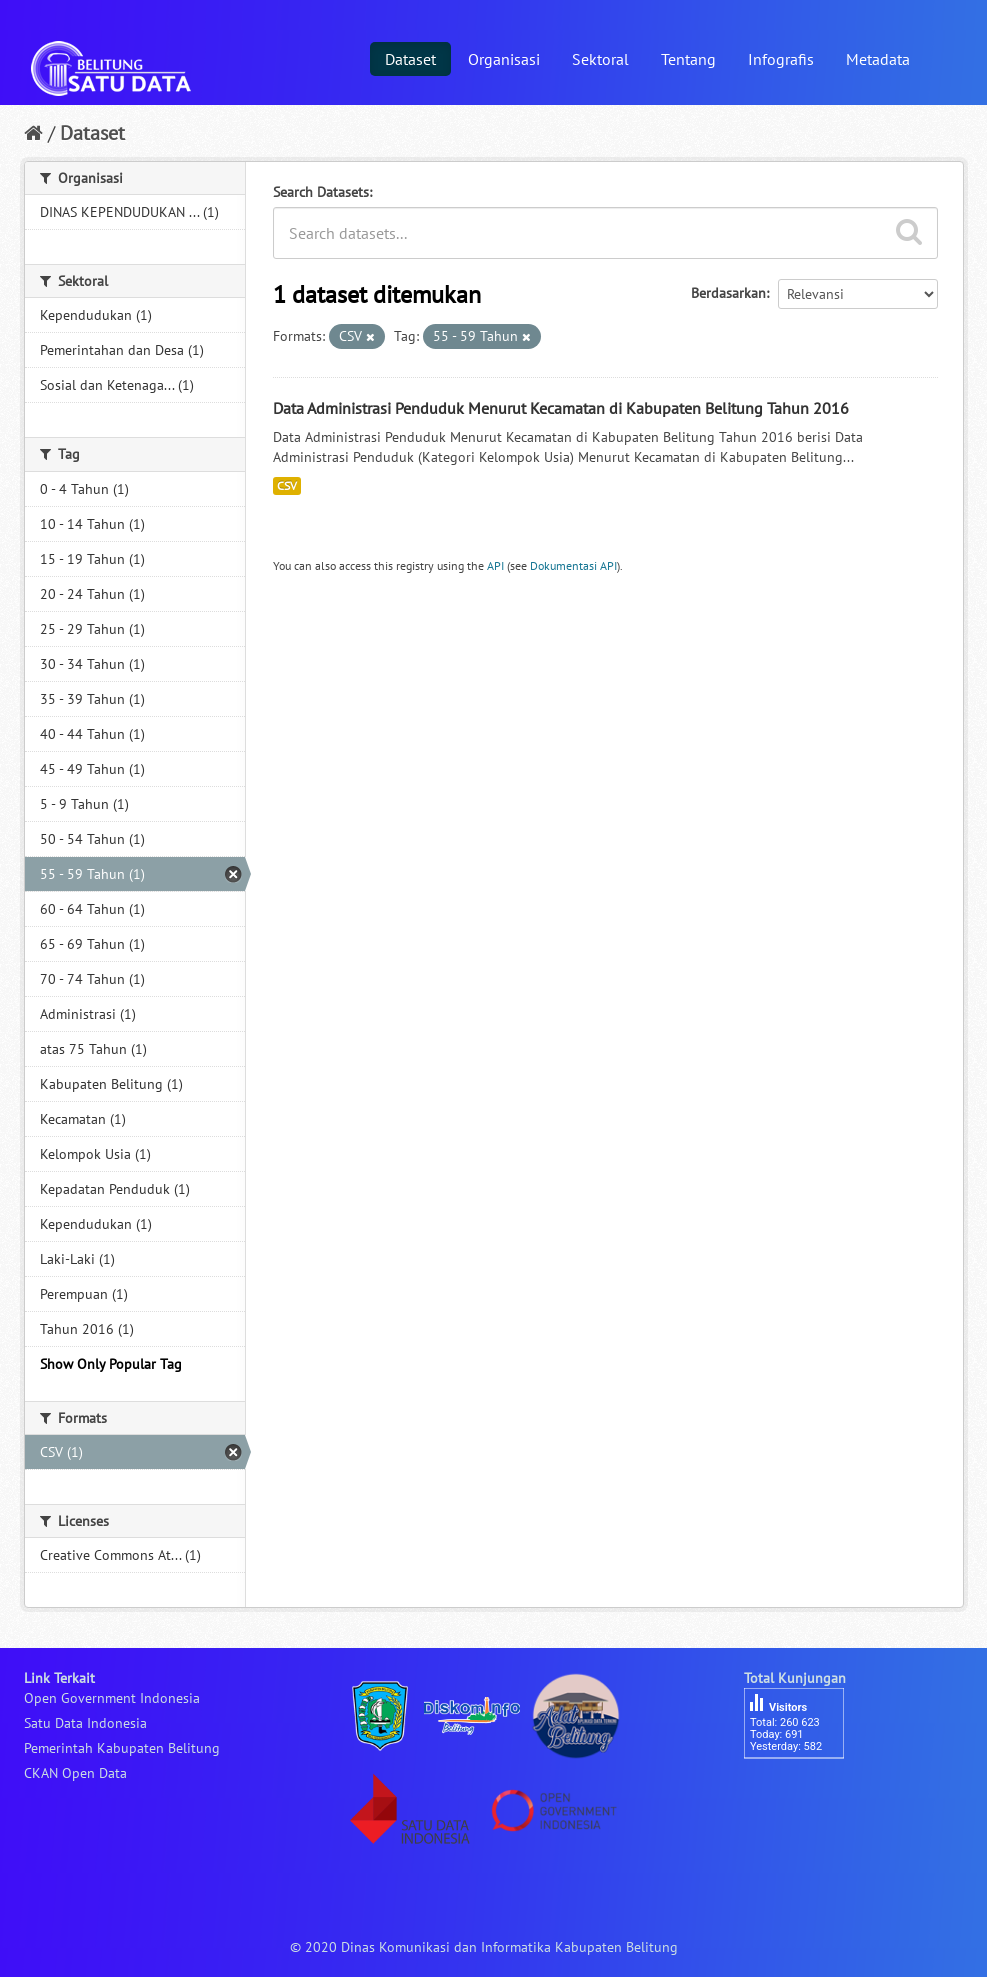  What do you see at coordinates (728, 293) in the screenshot?
I see `Berdasarkan` at bounding box center [728, 293].